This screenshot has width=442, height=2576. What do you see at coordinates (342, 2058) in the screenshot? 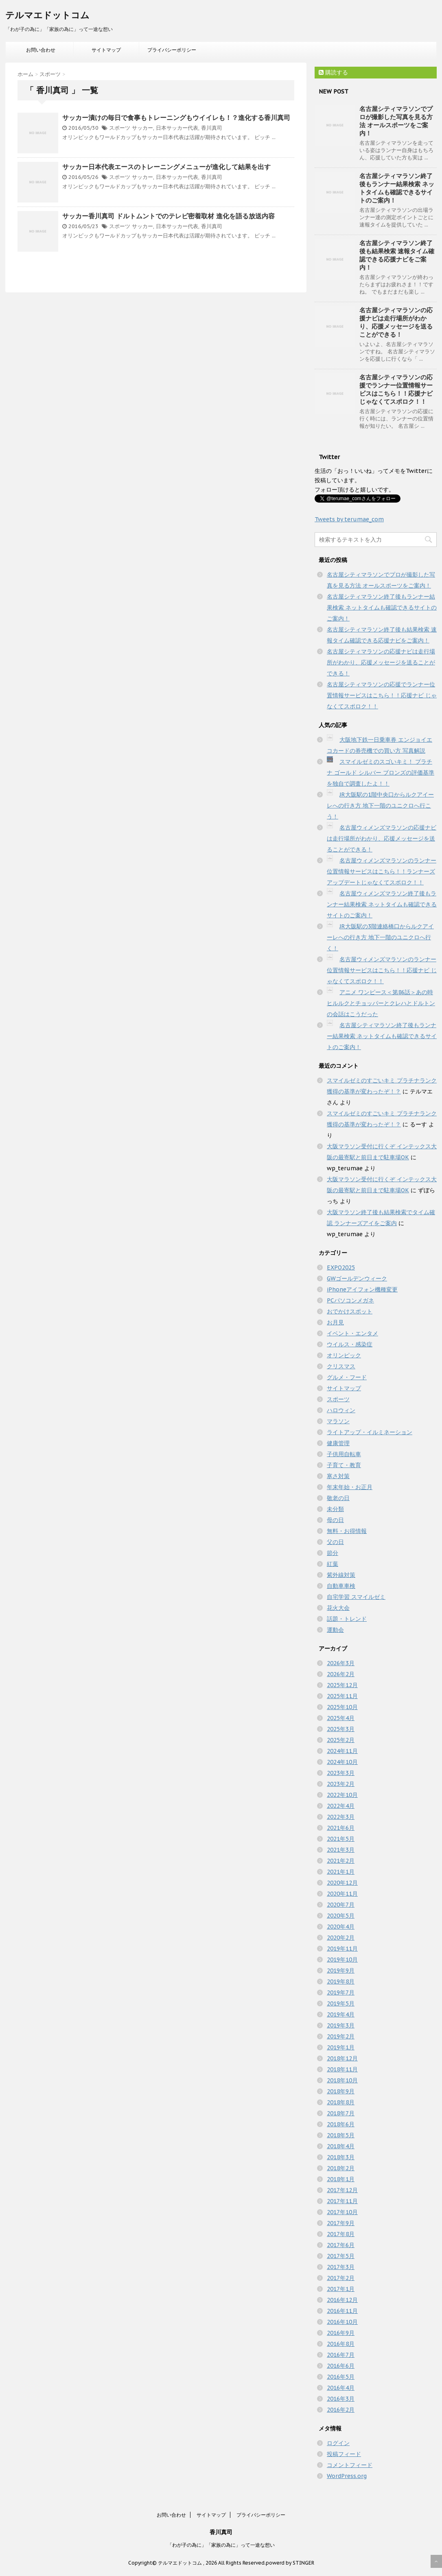
I see `2018年12月` at bounding box center [342, 2058].